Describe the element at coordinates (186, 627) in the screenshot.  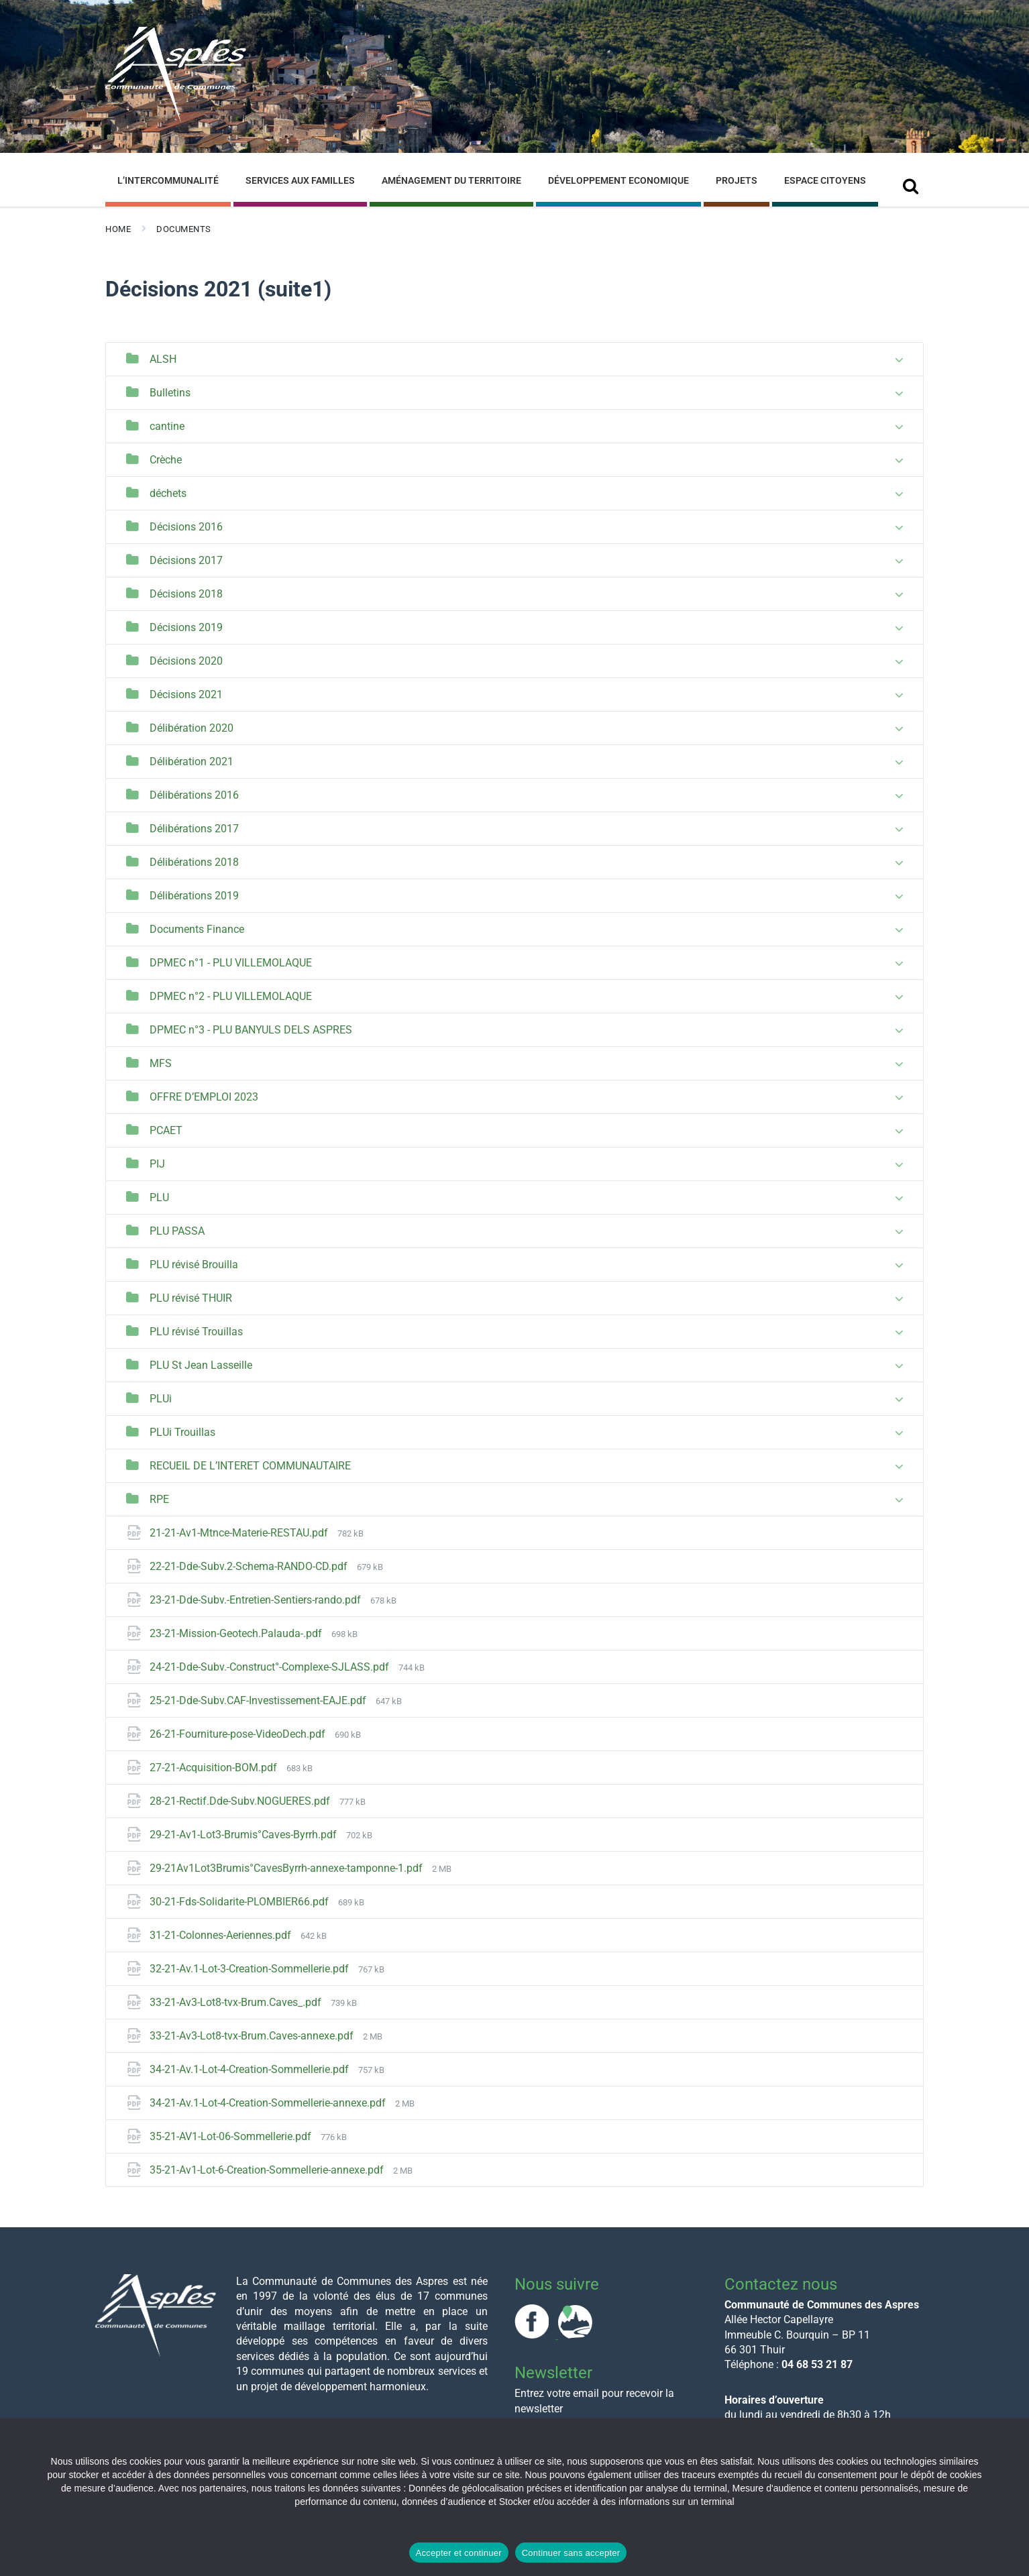
I see `Décisions 2019` at that location.